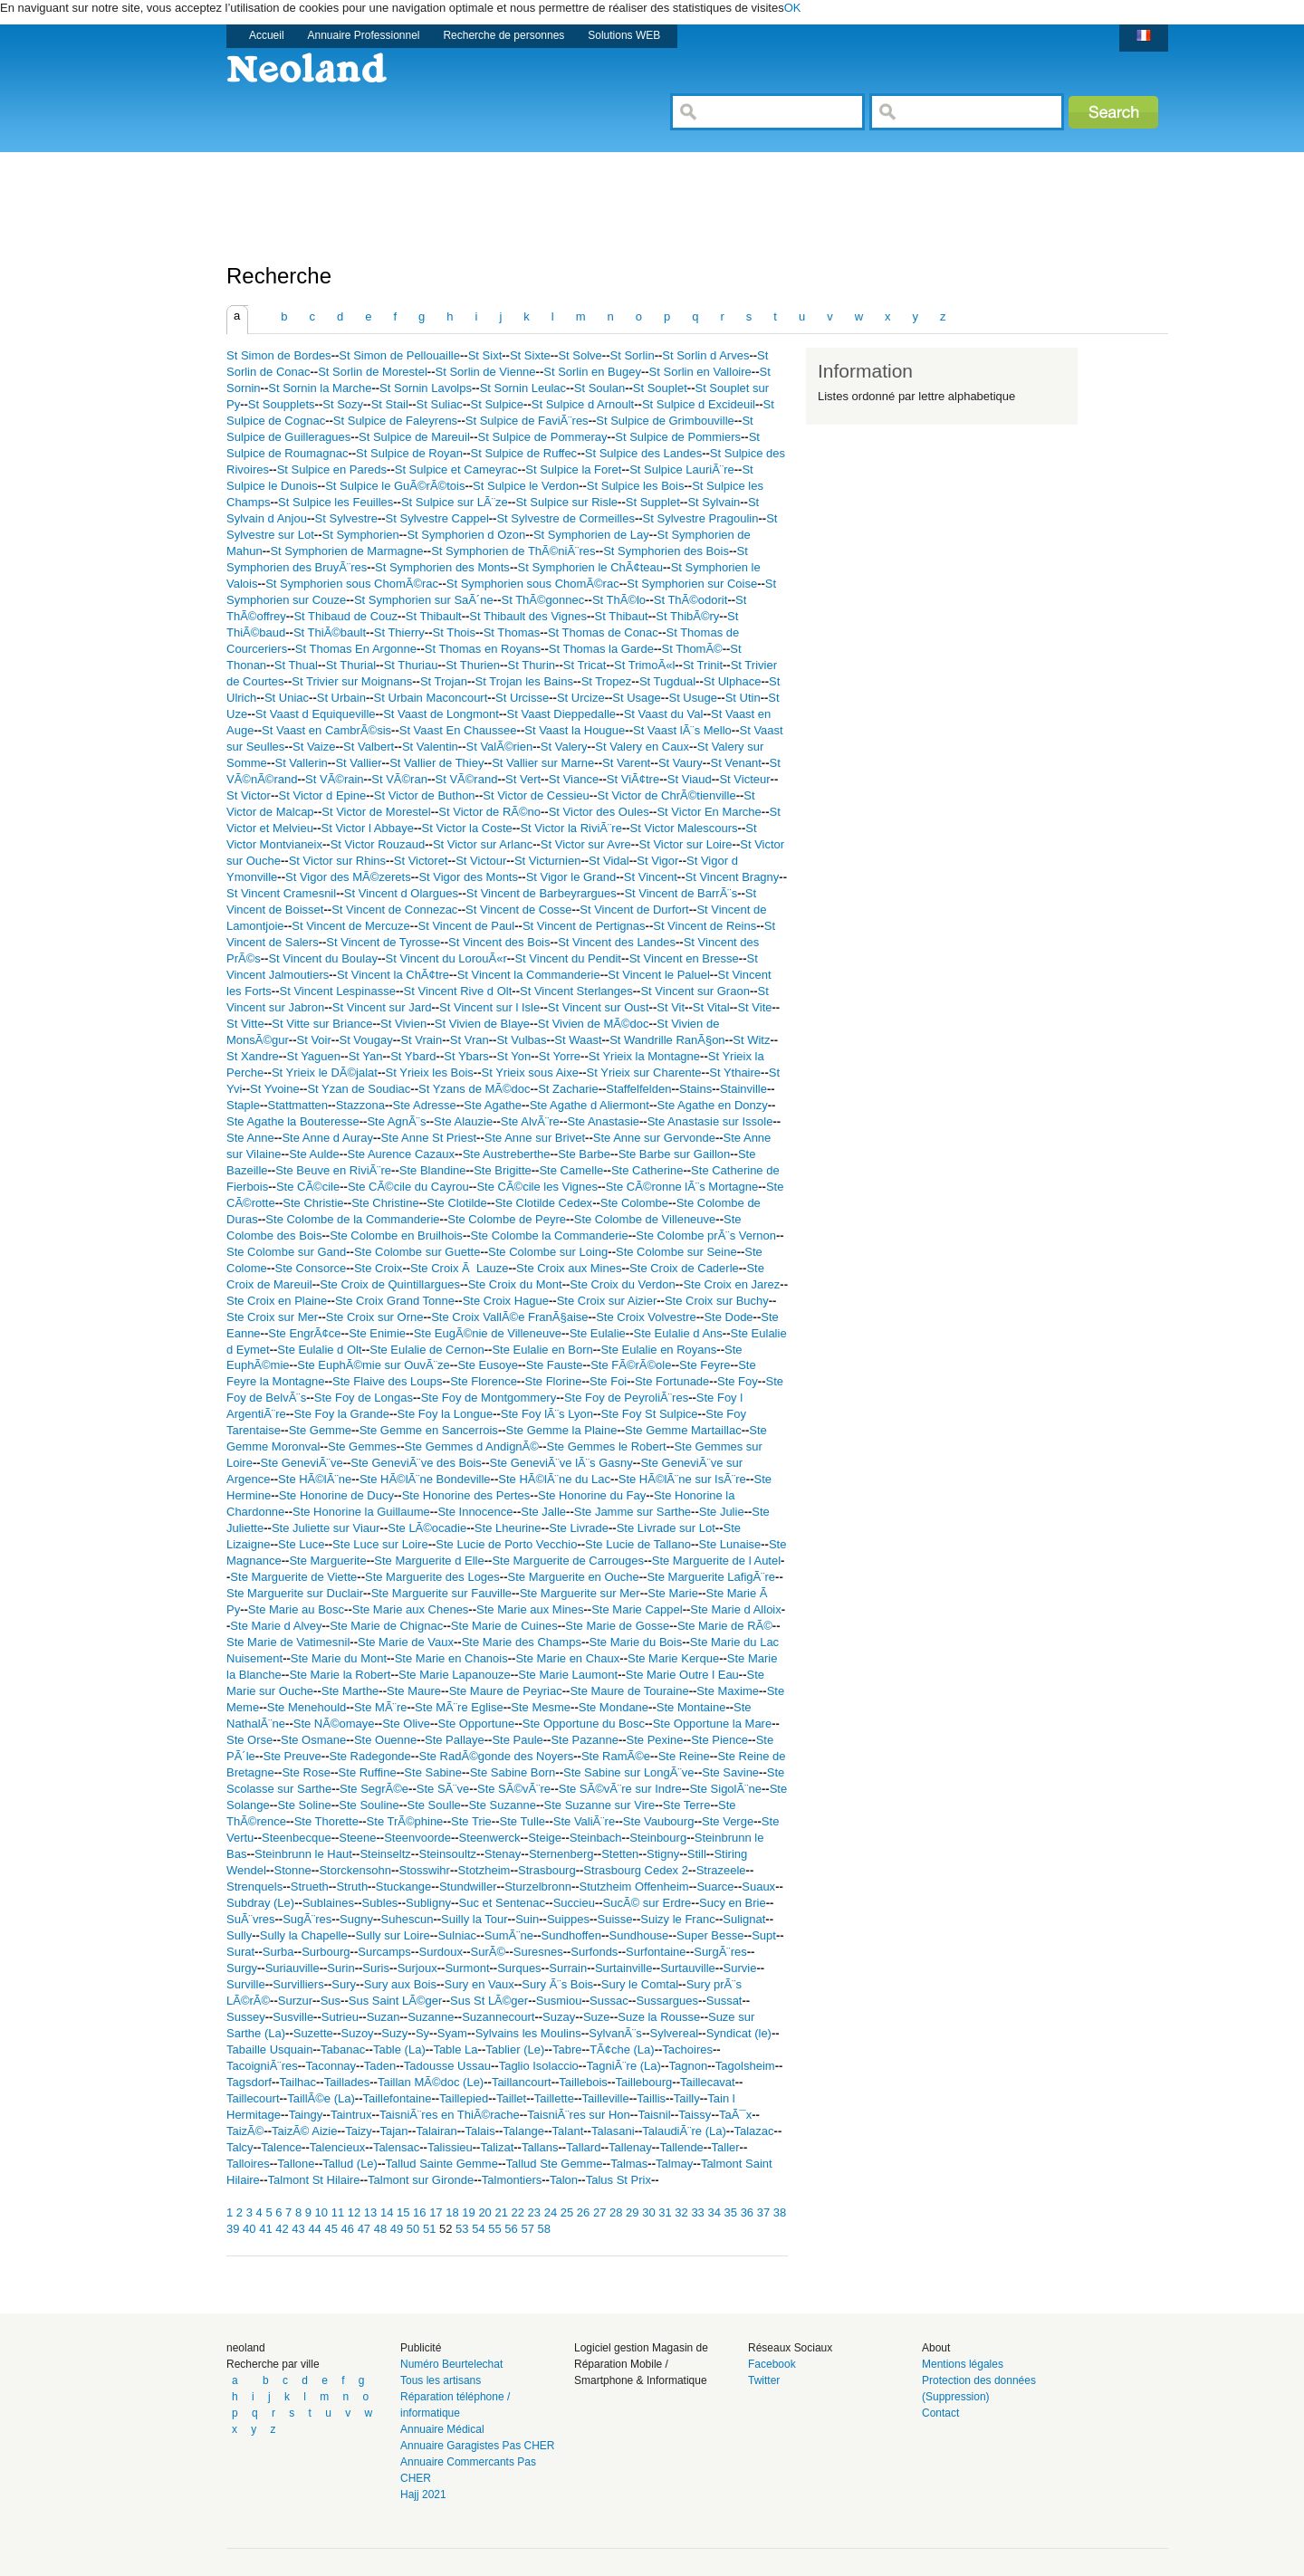  Describe the element at coordinates (482, 1023) in the screenshot. I see `St Vivien de Blaye` at that location.